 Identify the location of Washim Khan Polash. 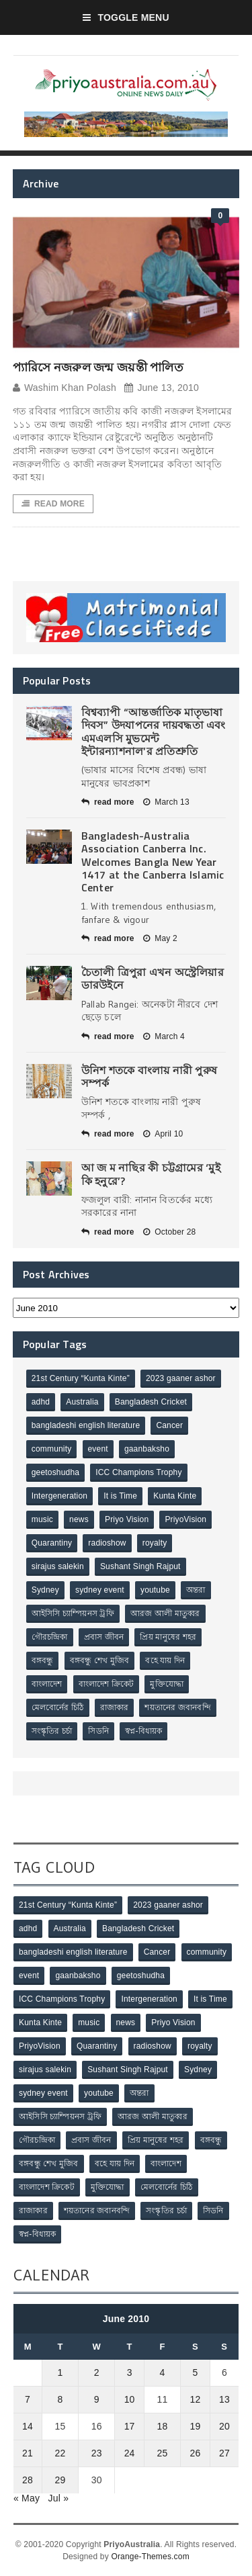
(64, 388).